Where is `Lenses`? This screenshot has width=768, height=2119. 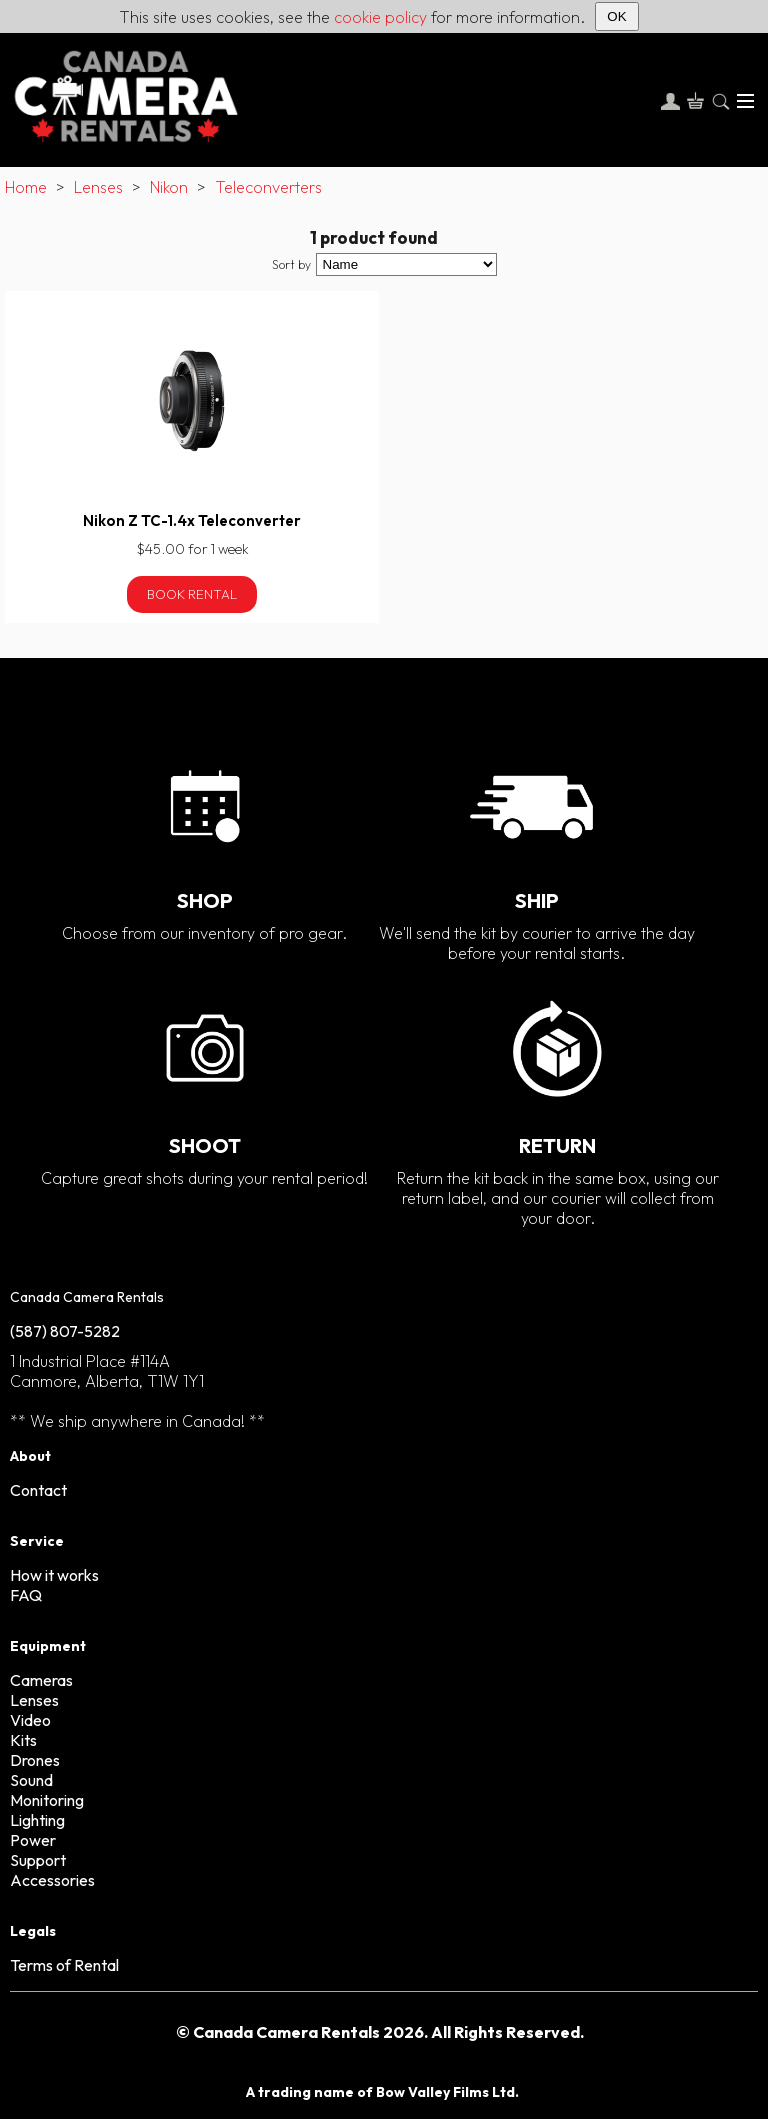 Lenses is located at coordinates (98, 187).